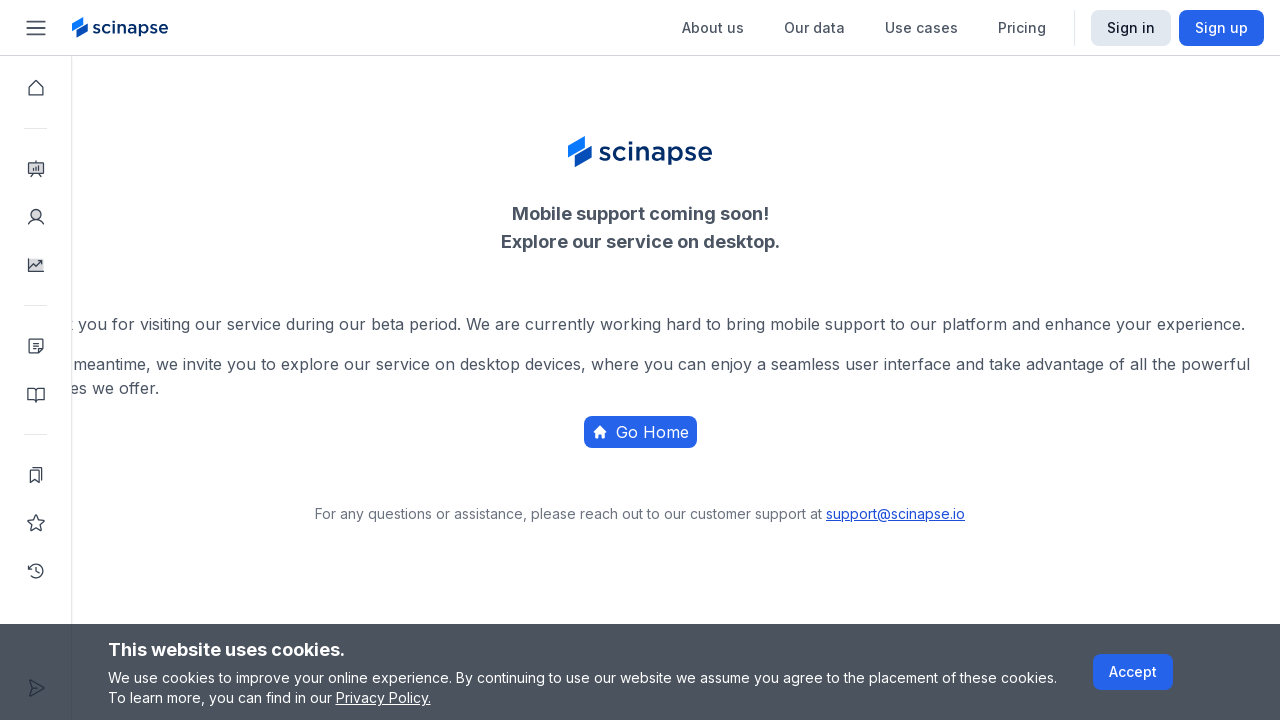 The height and width of the screenshot is (720, 1280). Describe the element at coordinates (713, 27) in the screenshot. I see `About us` at that location.